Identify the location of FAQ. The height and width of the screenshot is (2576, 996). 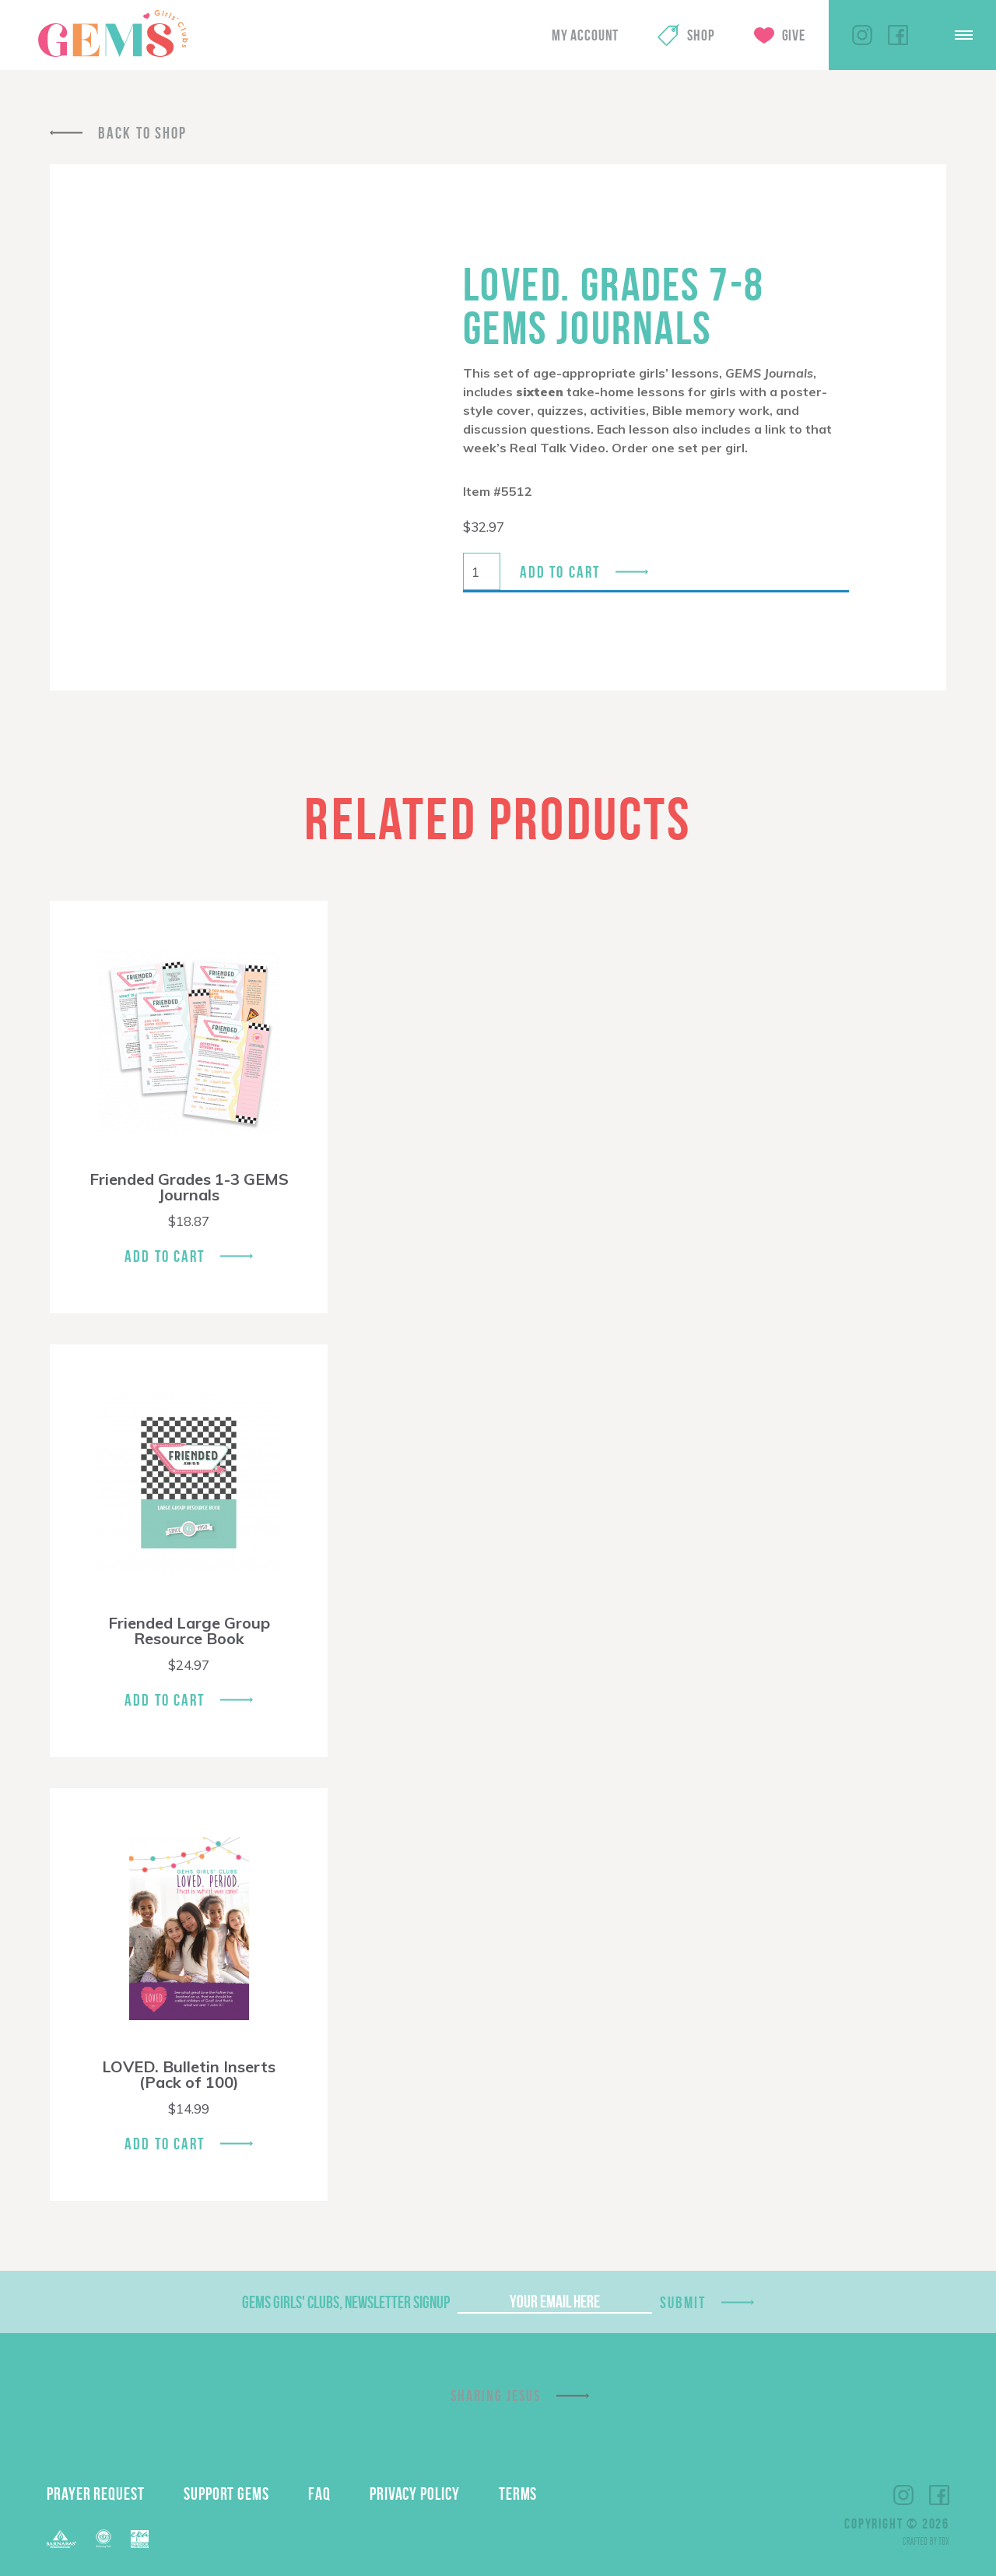
(319, 2493).